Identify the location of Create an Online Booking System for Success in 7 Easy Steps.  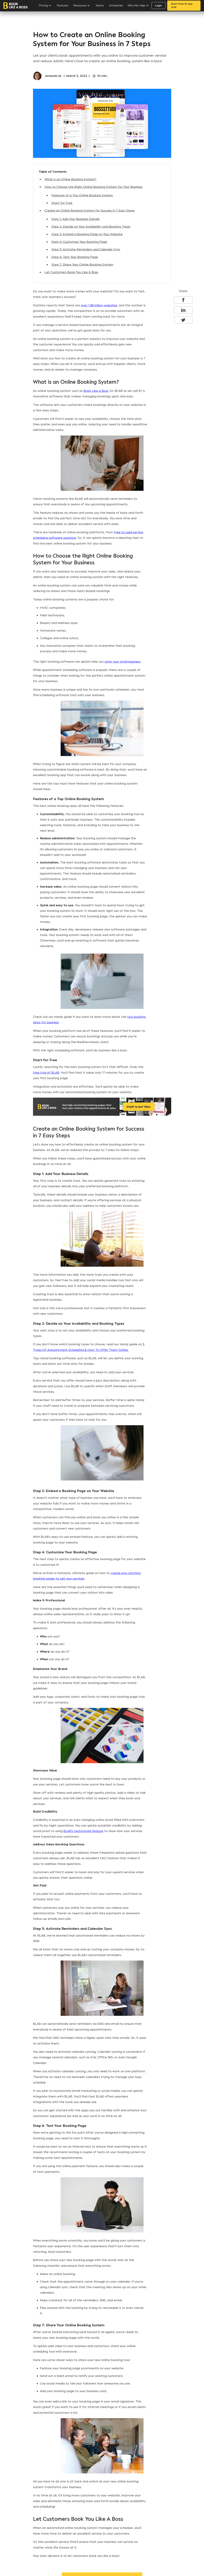
(90, 210).